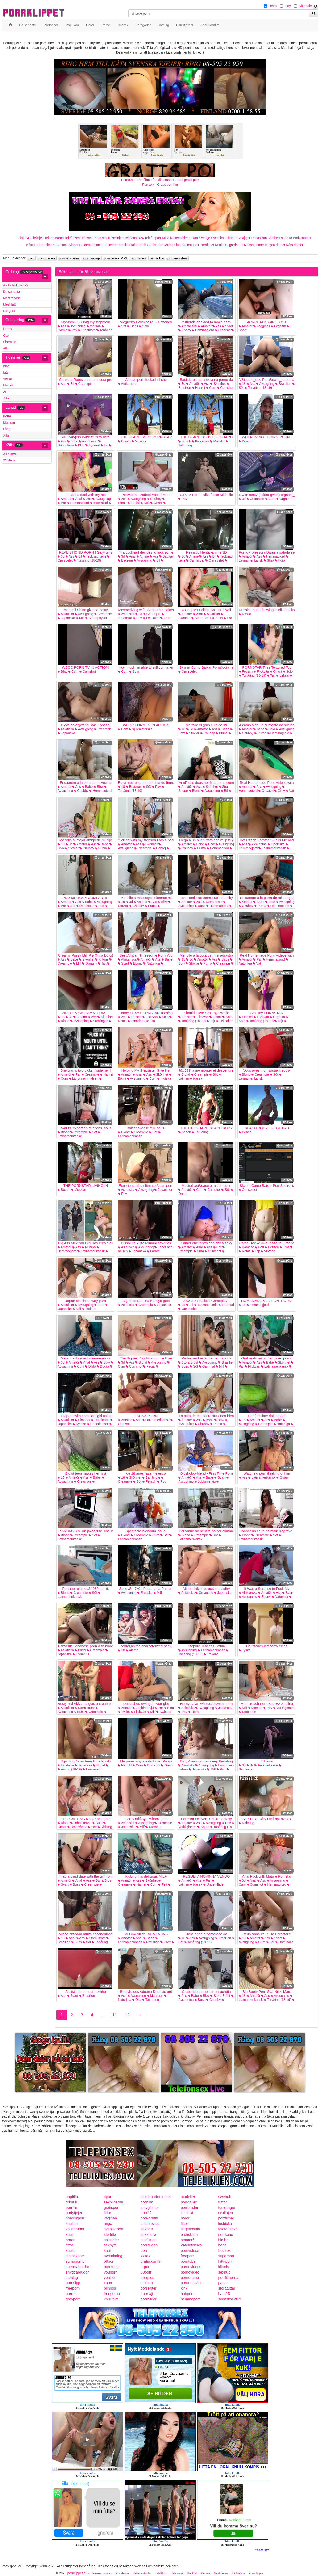 The image size is (320, 2576). I want to click on Porno.nu - Porrfilmer för alla smaker - Helt gratis porr, so click(160, 180).